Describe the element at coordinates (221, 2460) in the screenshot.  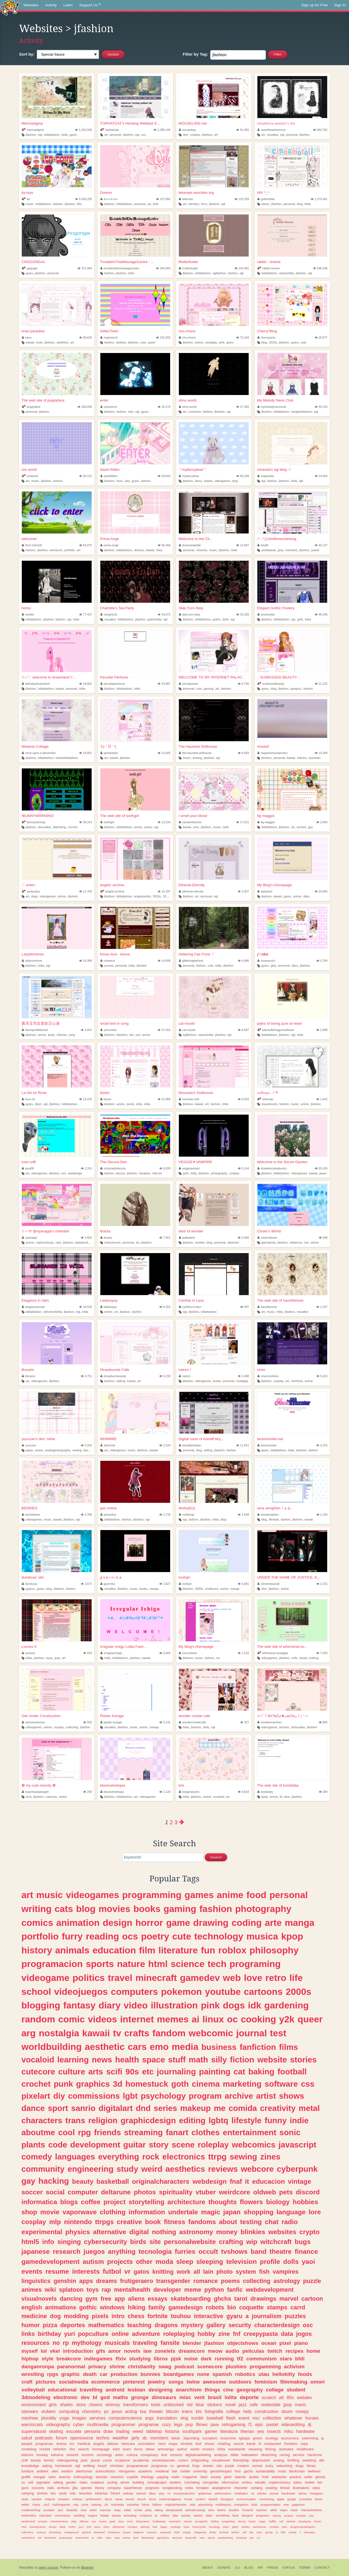
I see `visualnovel` at that location.